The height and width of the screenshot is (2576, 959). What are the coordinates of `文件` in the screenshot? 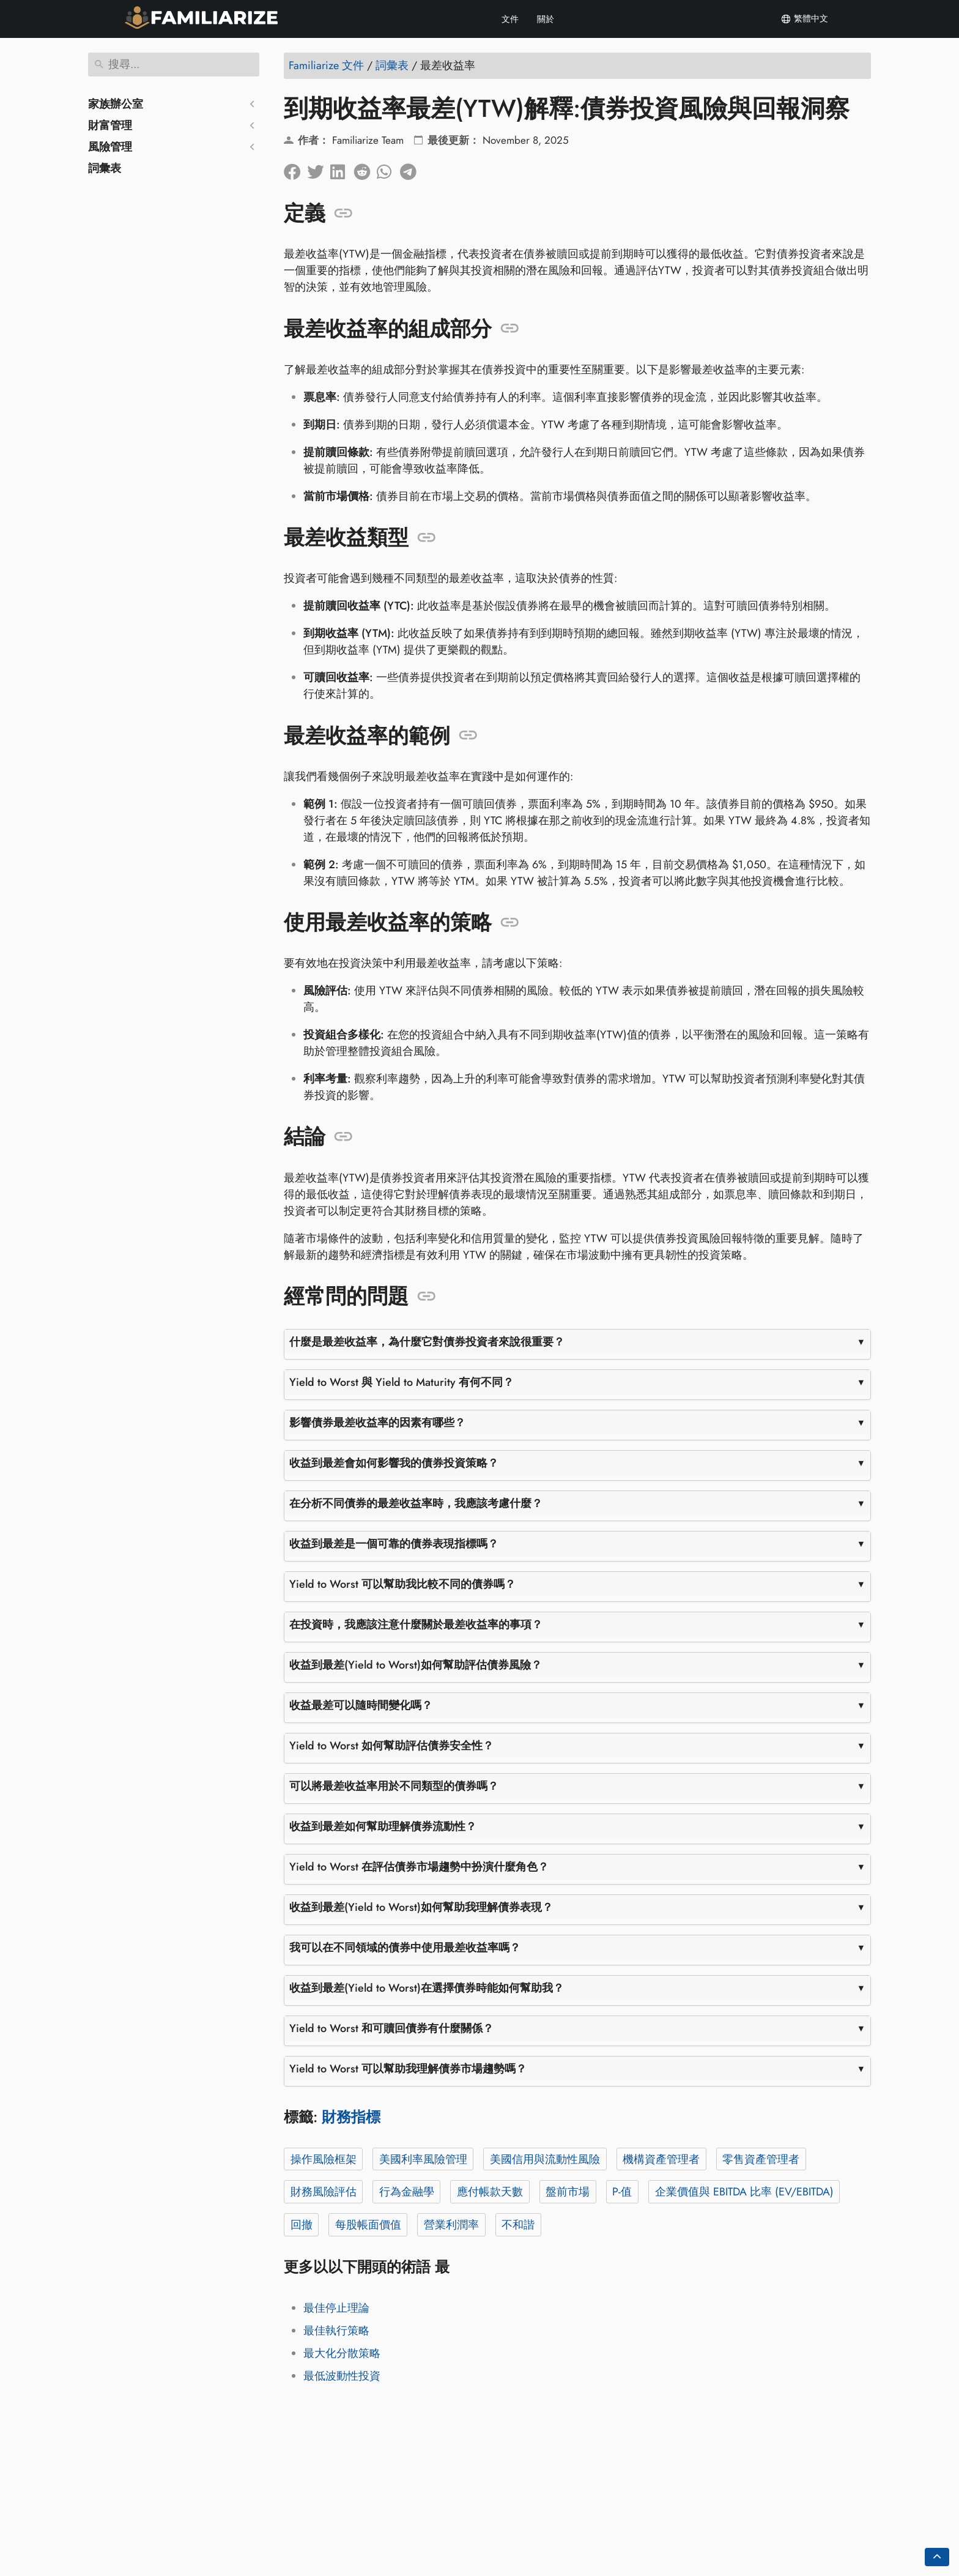 It's located at (510, 19).